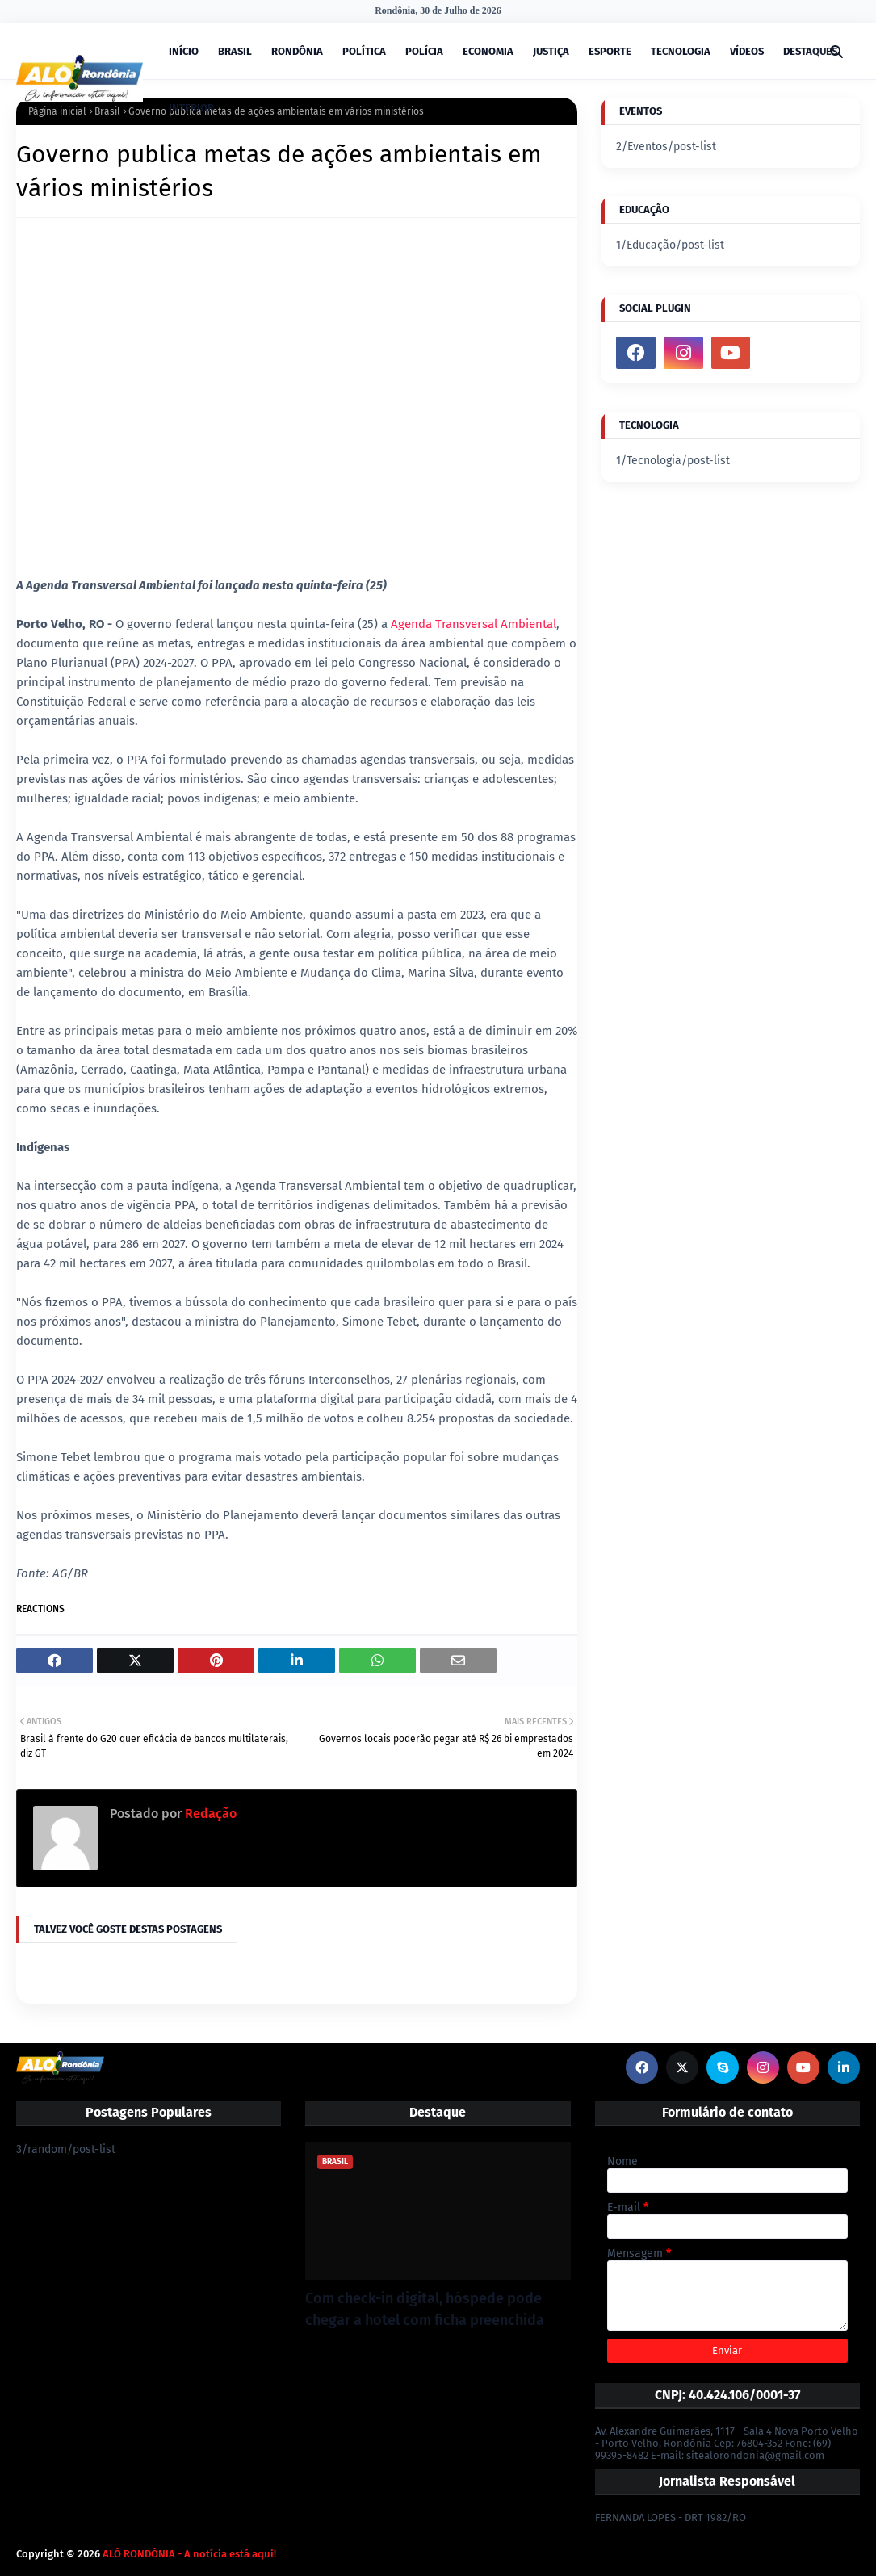  What do you see at coordinates (424, 51) in the screenshot?
I see `POLÍCIA [menuitem]` at bounding box center [424, 51].